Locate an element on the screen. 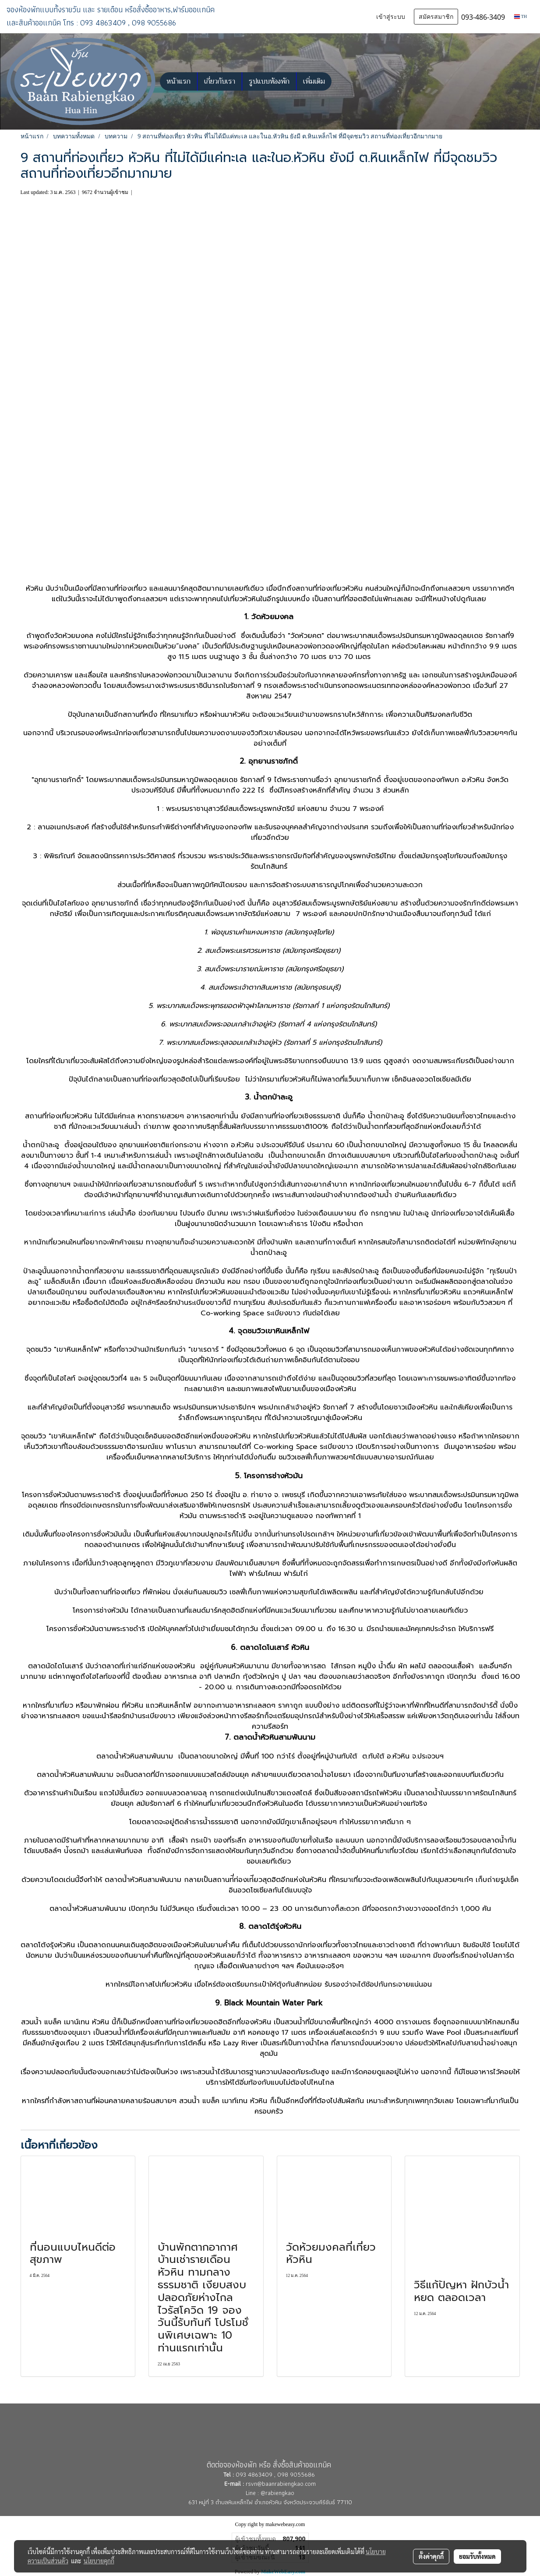 The height and width of the screenshot is (2576, 540). นโยบายคุกกี้ is located at coordinates (99, 2561).